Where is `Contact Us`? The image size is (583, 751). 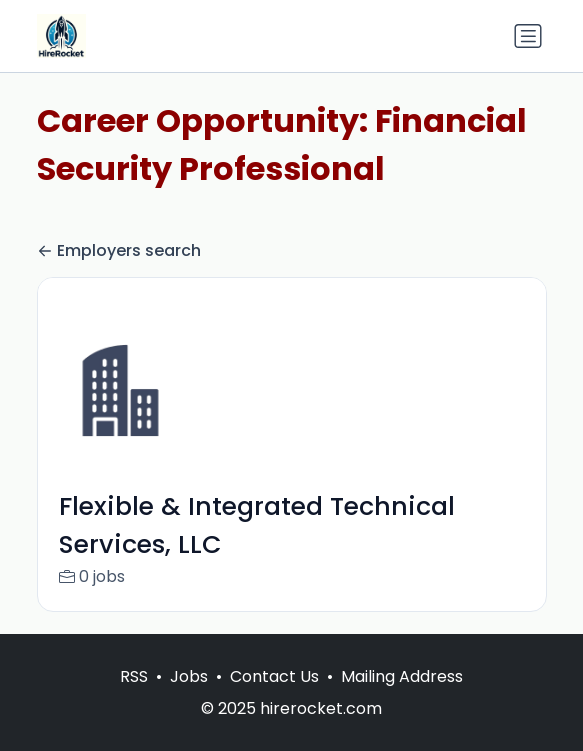 Contact Us is located at coordinates (274, 697).